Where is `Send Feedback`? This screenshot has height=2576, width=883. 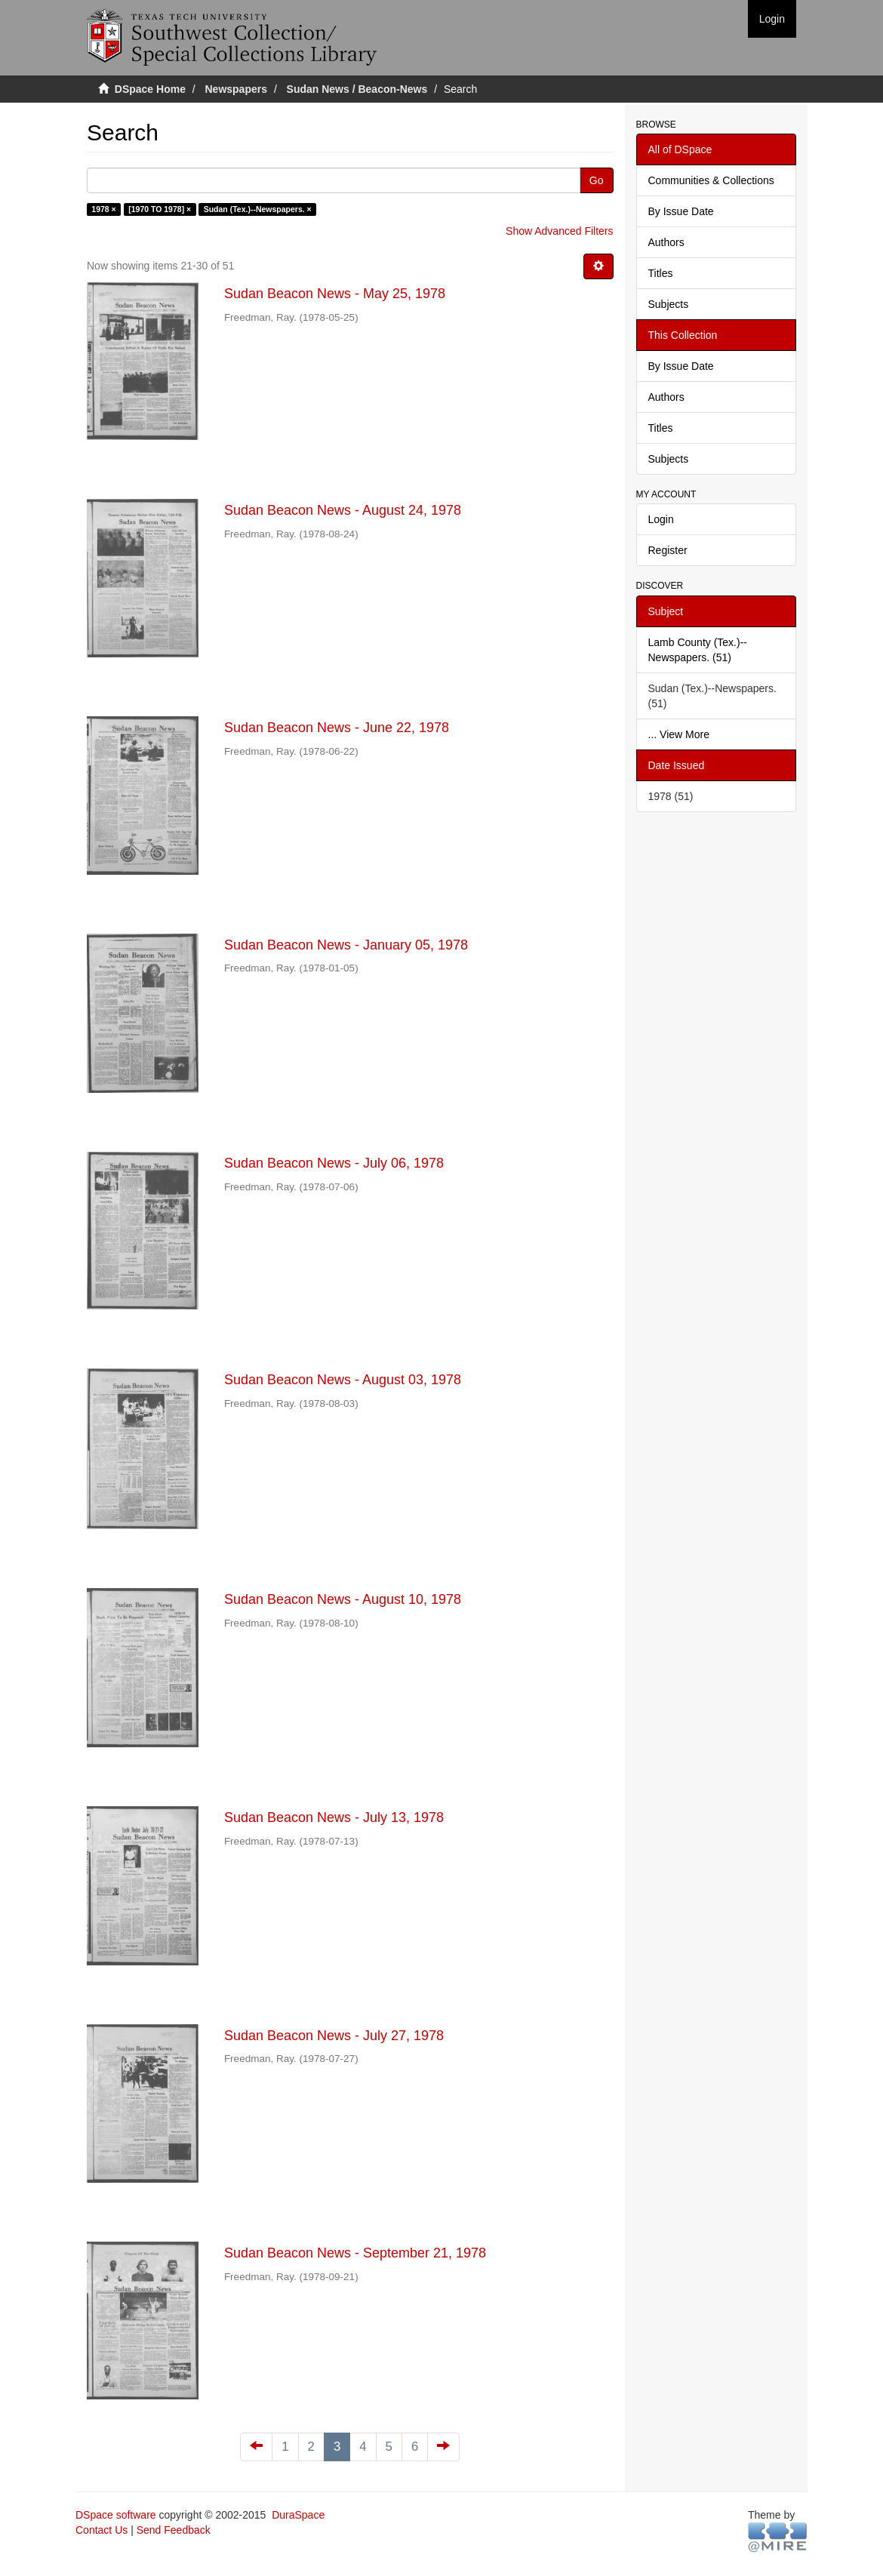 Send Feedback is located at coordinates (174, 2530).